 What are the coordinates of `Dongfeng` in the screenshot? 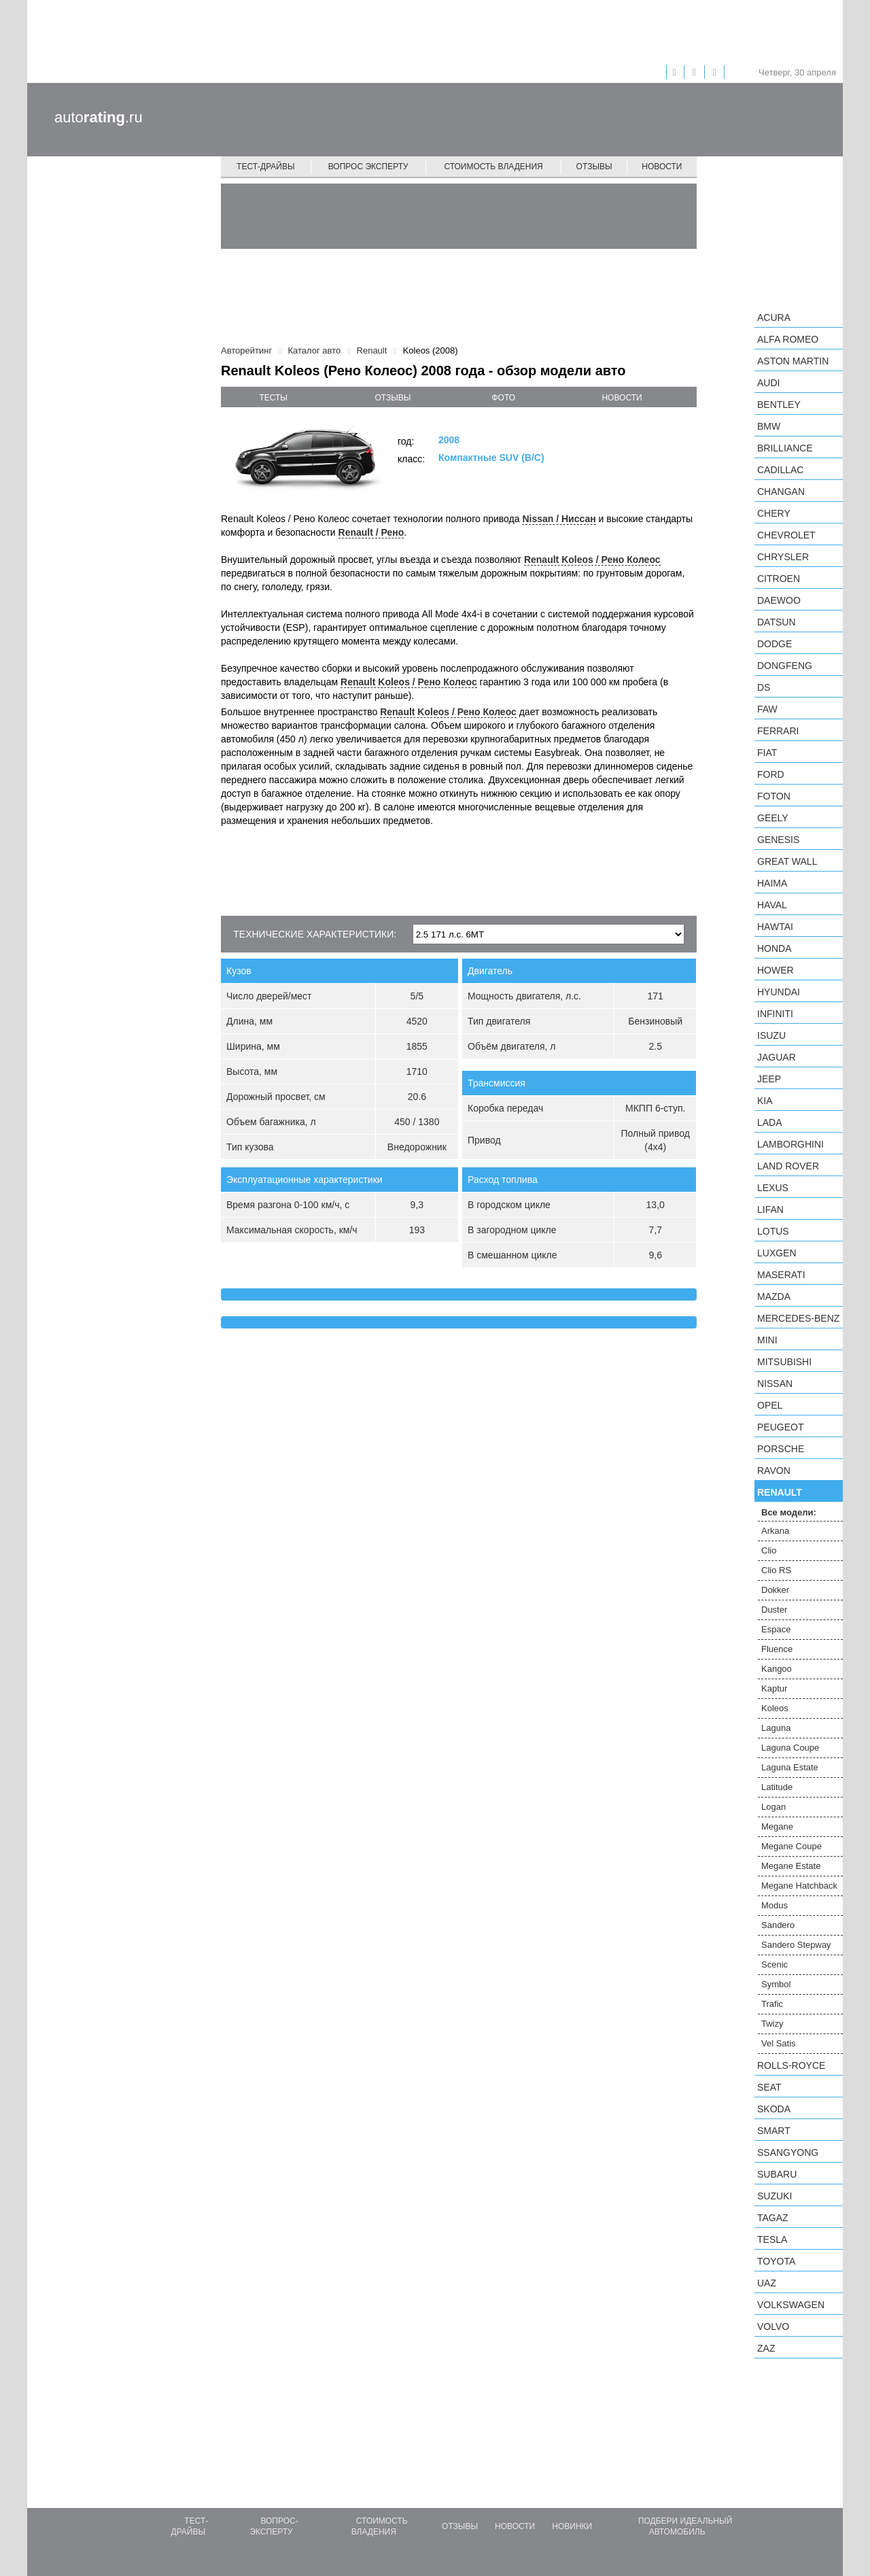 It's located at (784, 665).